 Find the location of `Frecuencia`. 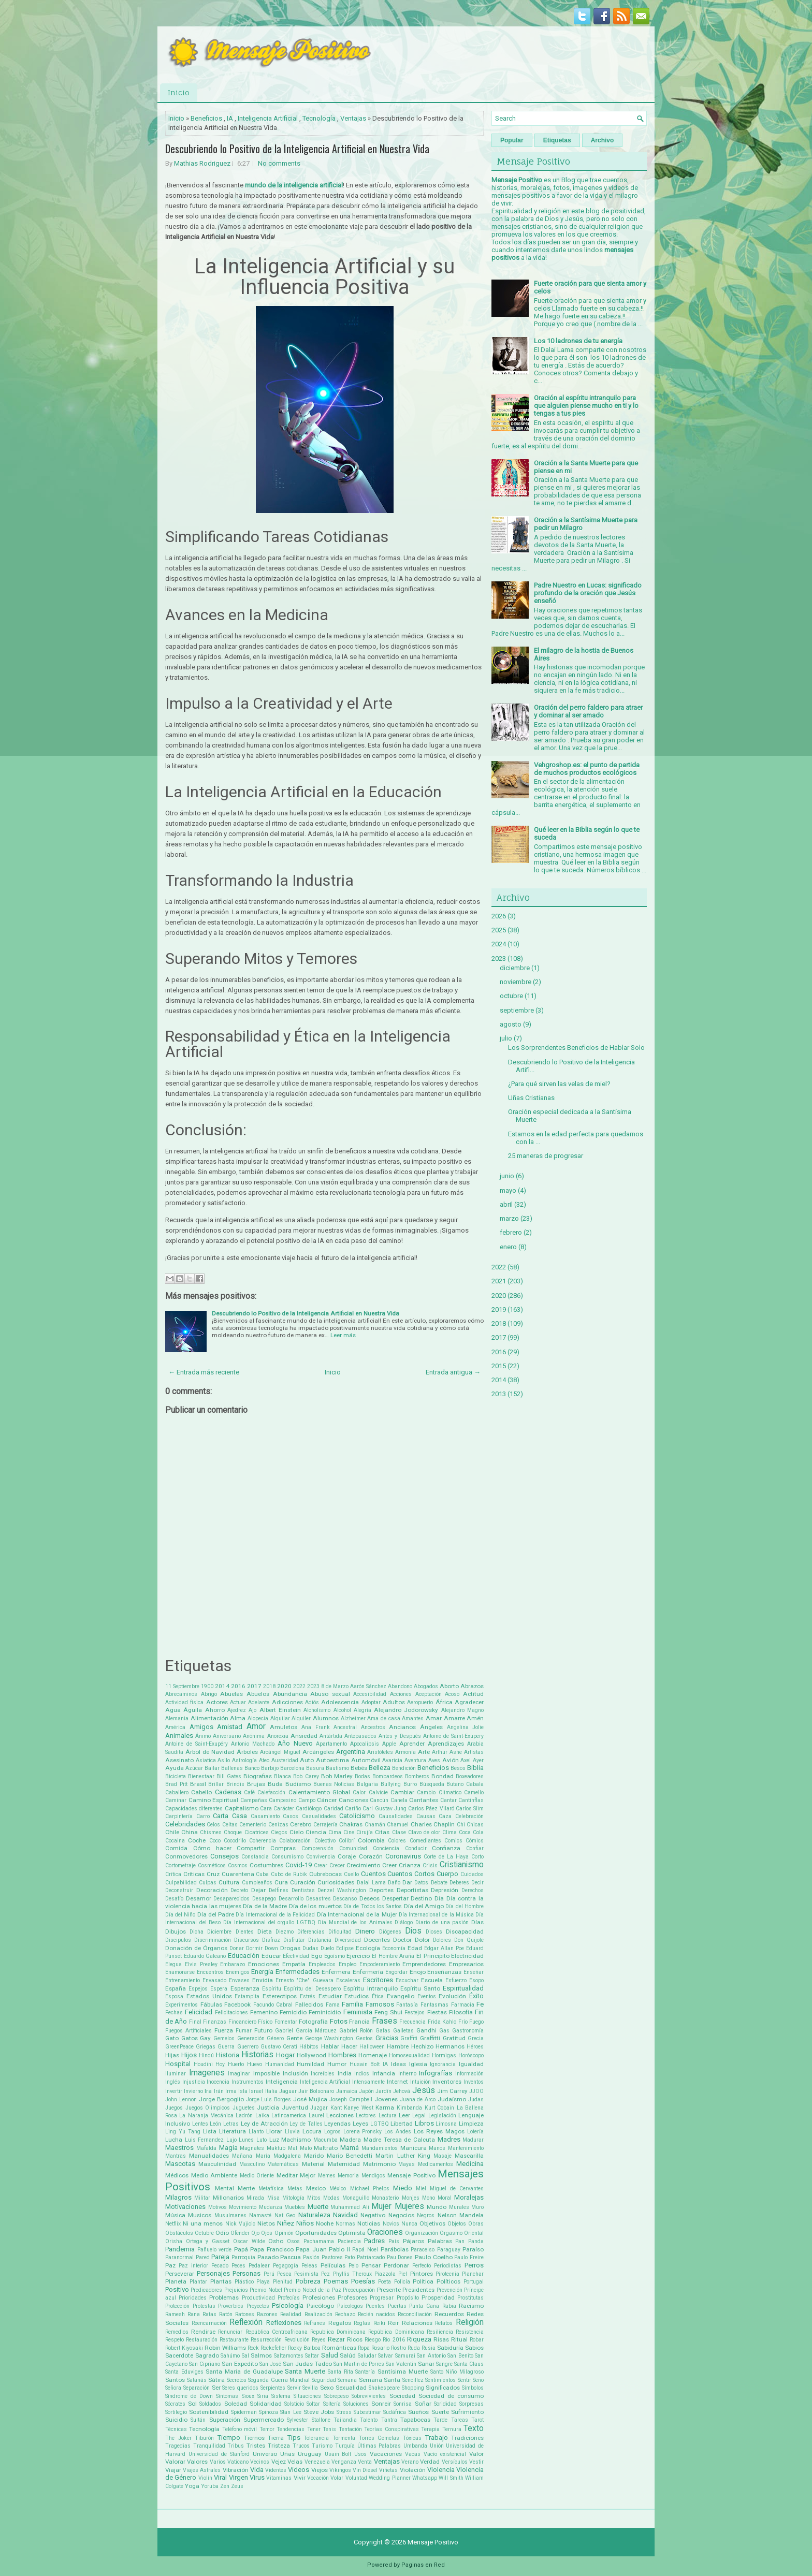

Frecuencia is located at coordinates (412, 2021).